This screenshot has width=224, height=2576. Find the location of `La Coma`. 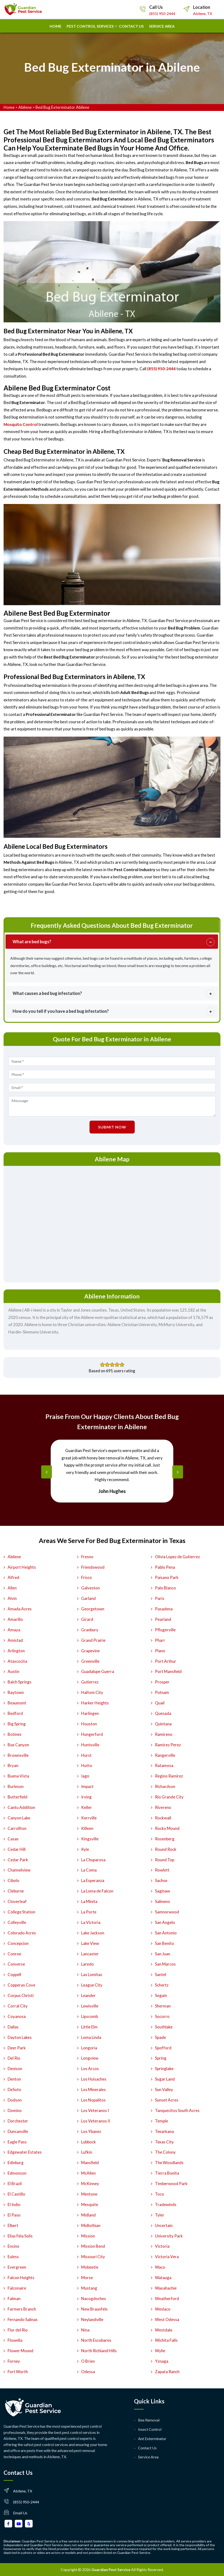

La Coma is located at coordinates (89, 1869).